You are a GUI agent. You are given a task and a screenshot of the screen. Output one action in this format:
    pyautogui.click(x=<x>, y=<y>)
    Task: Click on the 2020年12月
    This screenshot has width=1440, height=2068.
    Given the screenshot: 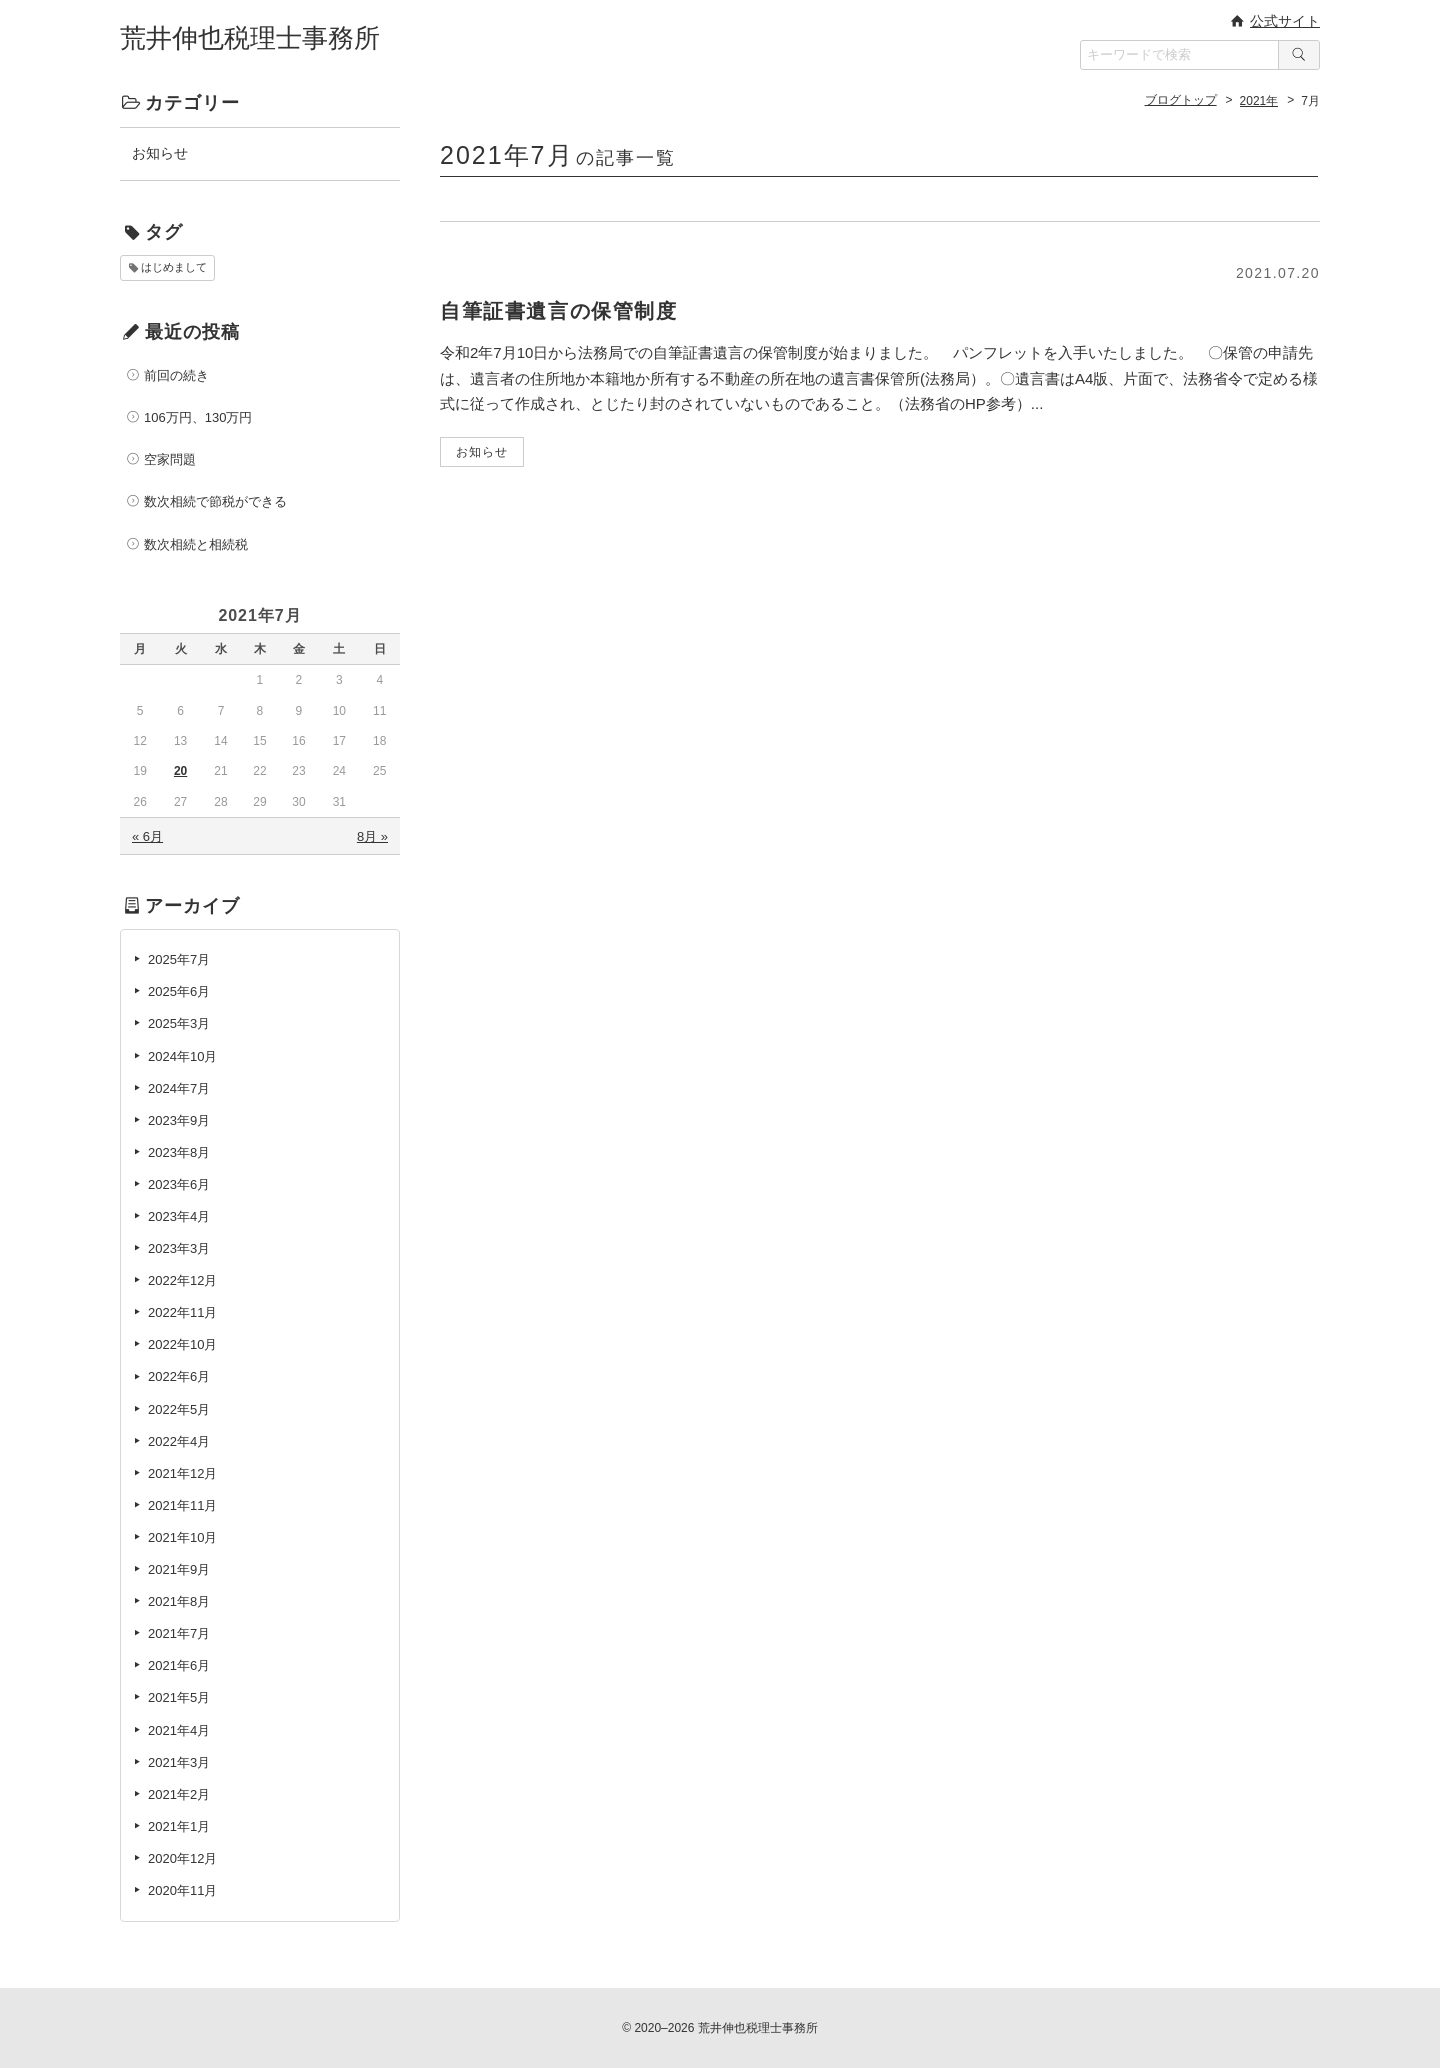 What is the action you would take?
    pyautogui.click(x=182, y=1858)
    